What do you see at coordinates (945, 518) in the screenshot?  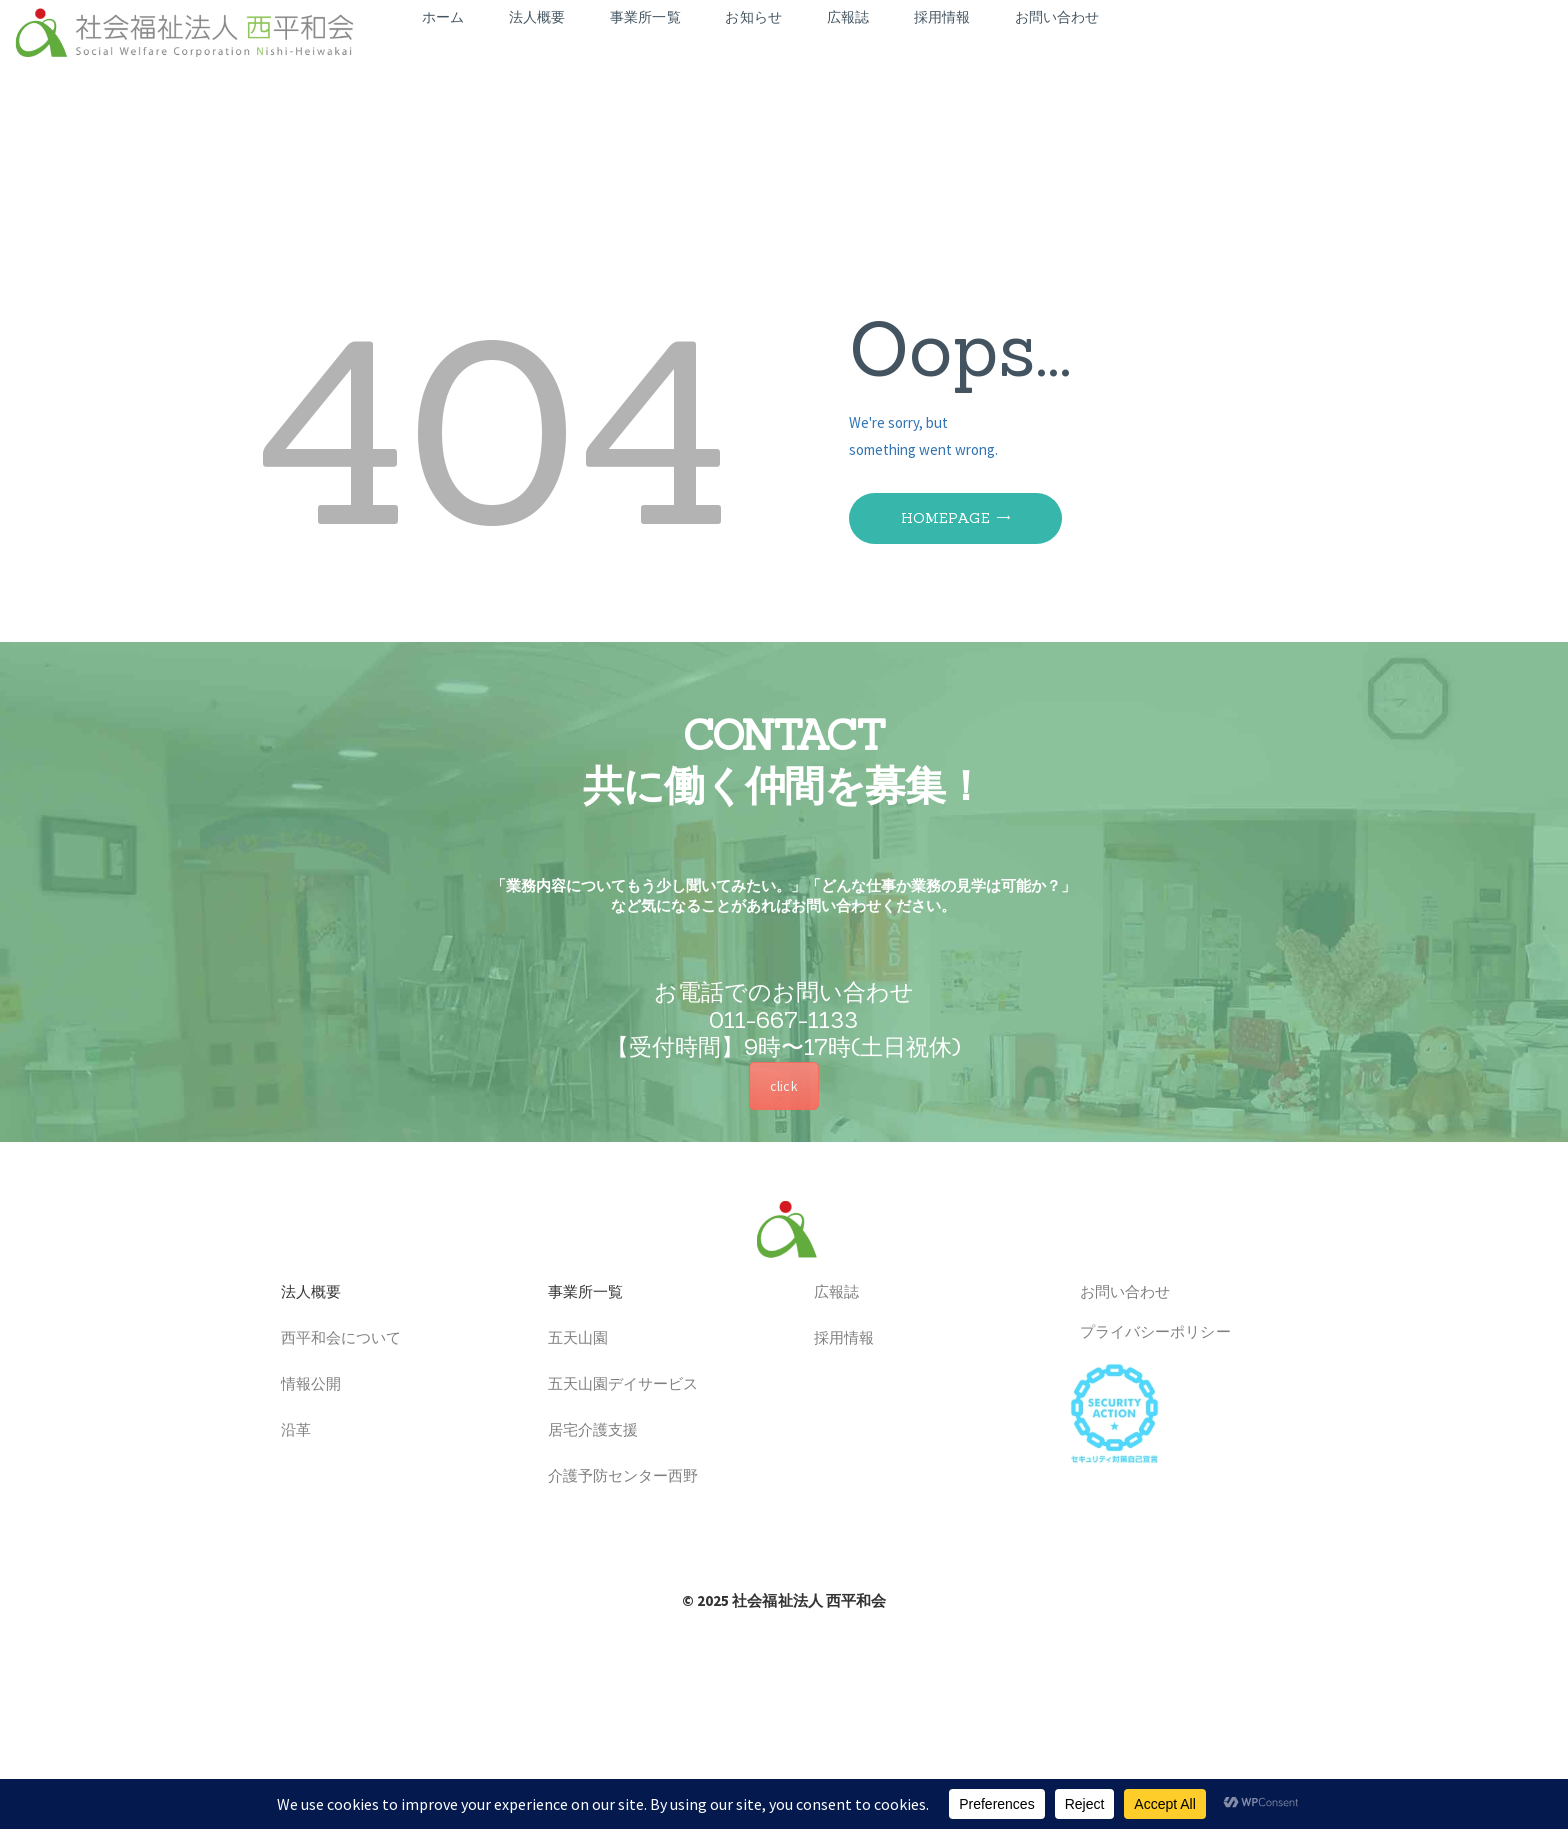 I see `Homepage` at bounding box center [945, 518].